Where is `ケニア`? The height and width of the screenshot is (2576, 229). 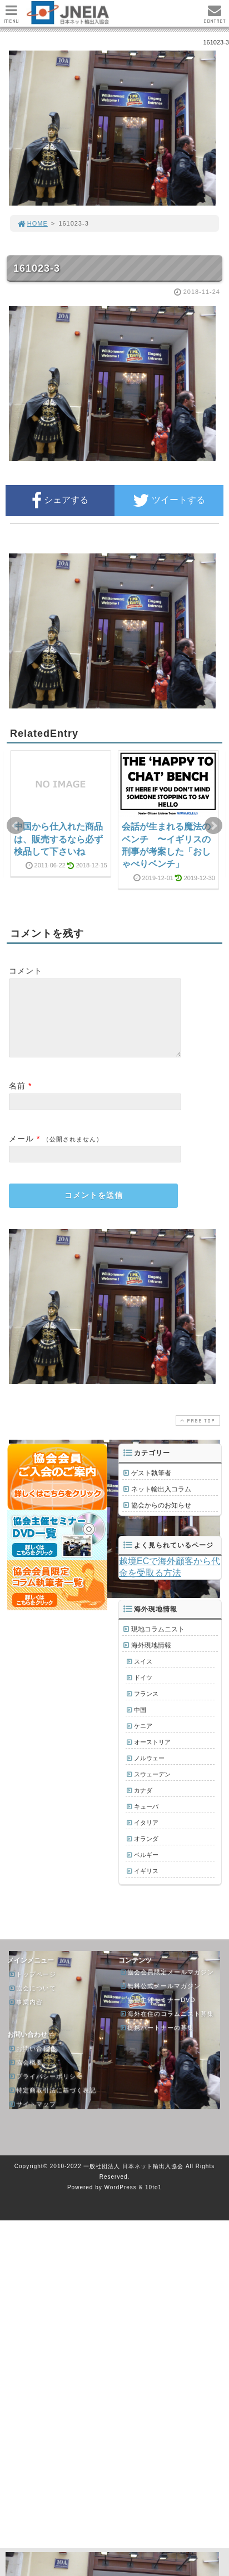 ケニア is located at coordinates (143, 1739).